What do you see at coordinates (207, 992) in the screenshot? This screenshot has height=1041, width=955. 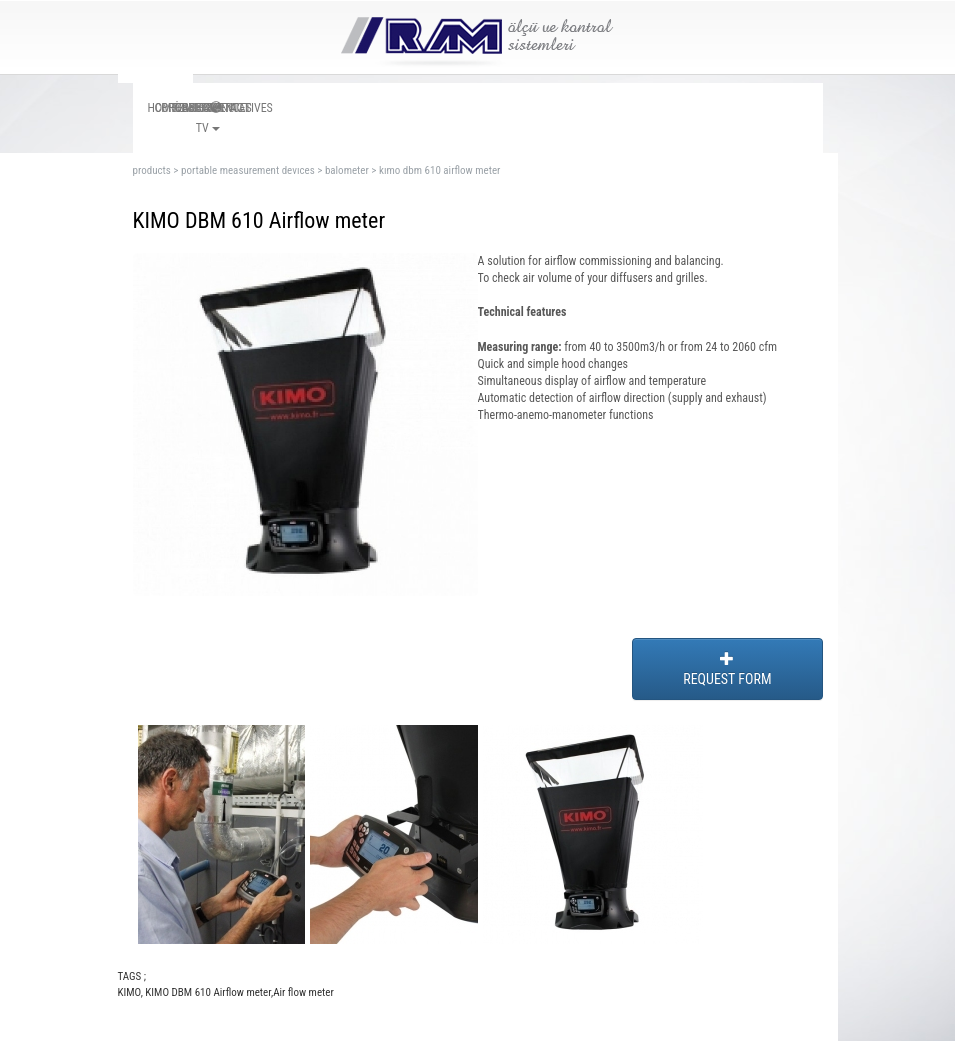 I see `KIMO DBM 610 Airflow meter` at bounding box center [207, 992].